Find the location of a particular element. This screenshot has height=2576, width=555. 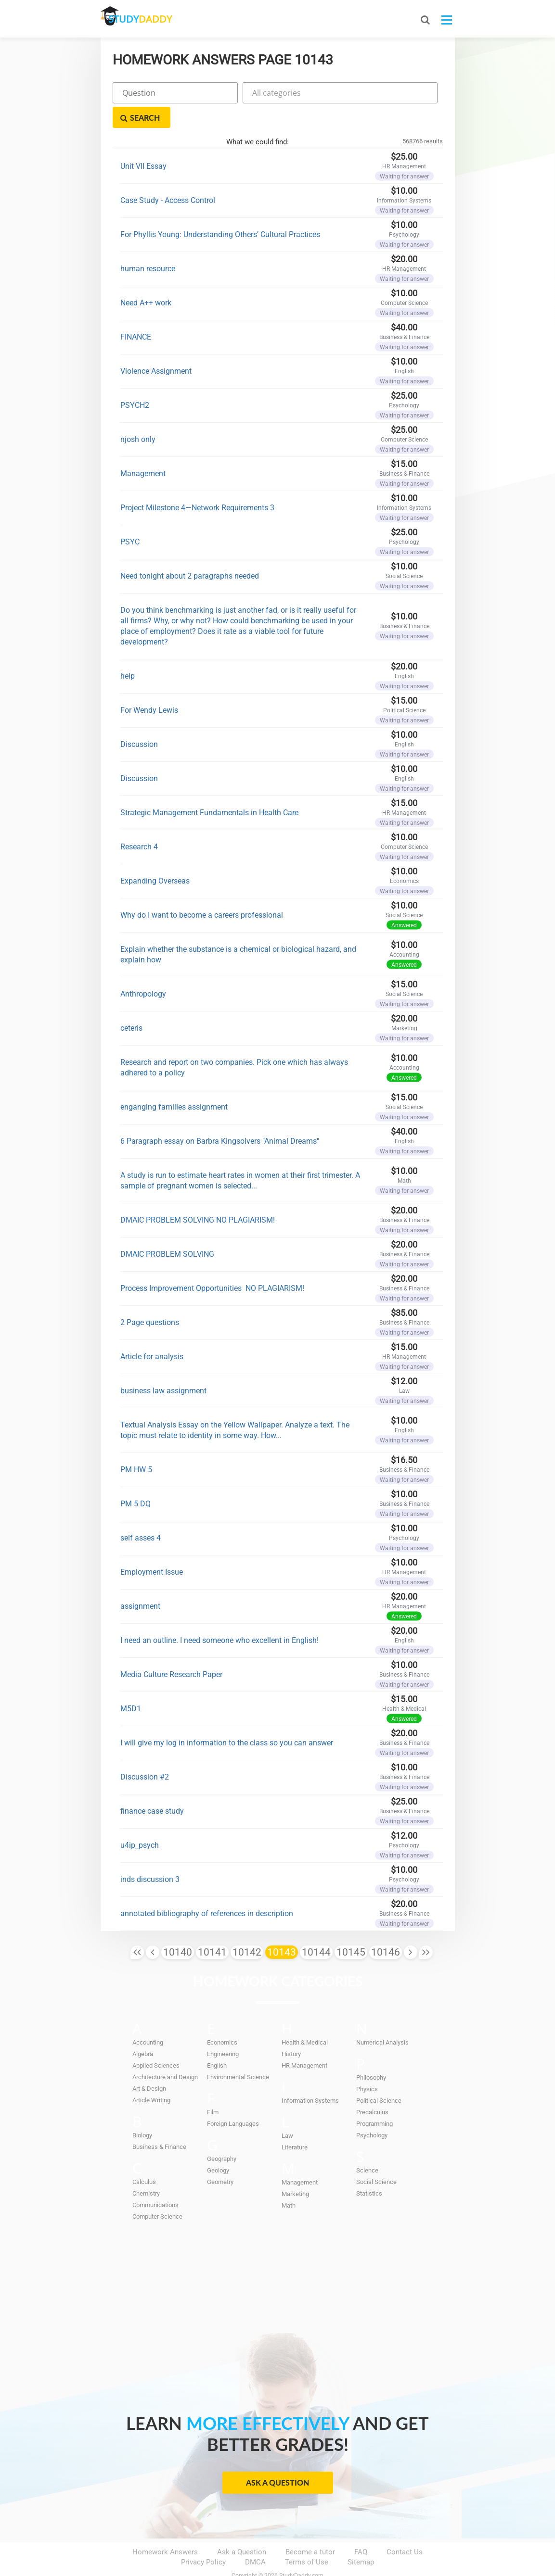

Accounting is located at coordinates (147, 2018).